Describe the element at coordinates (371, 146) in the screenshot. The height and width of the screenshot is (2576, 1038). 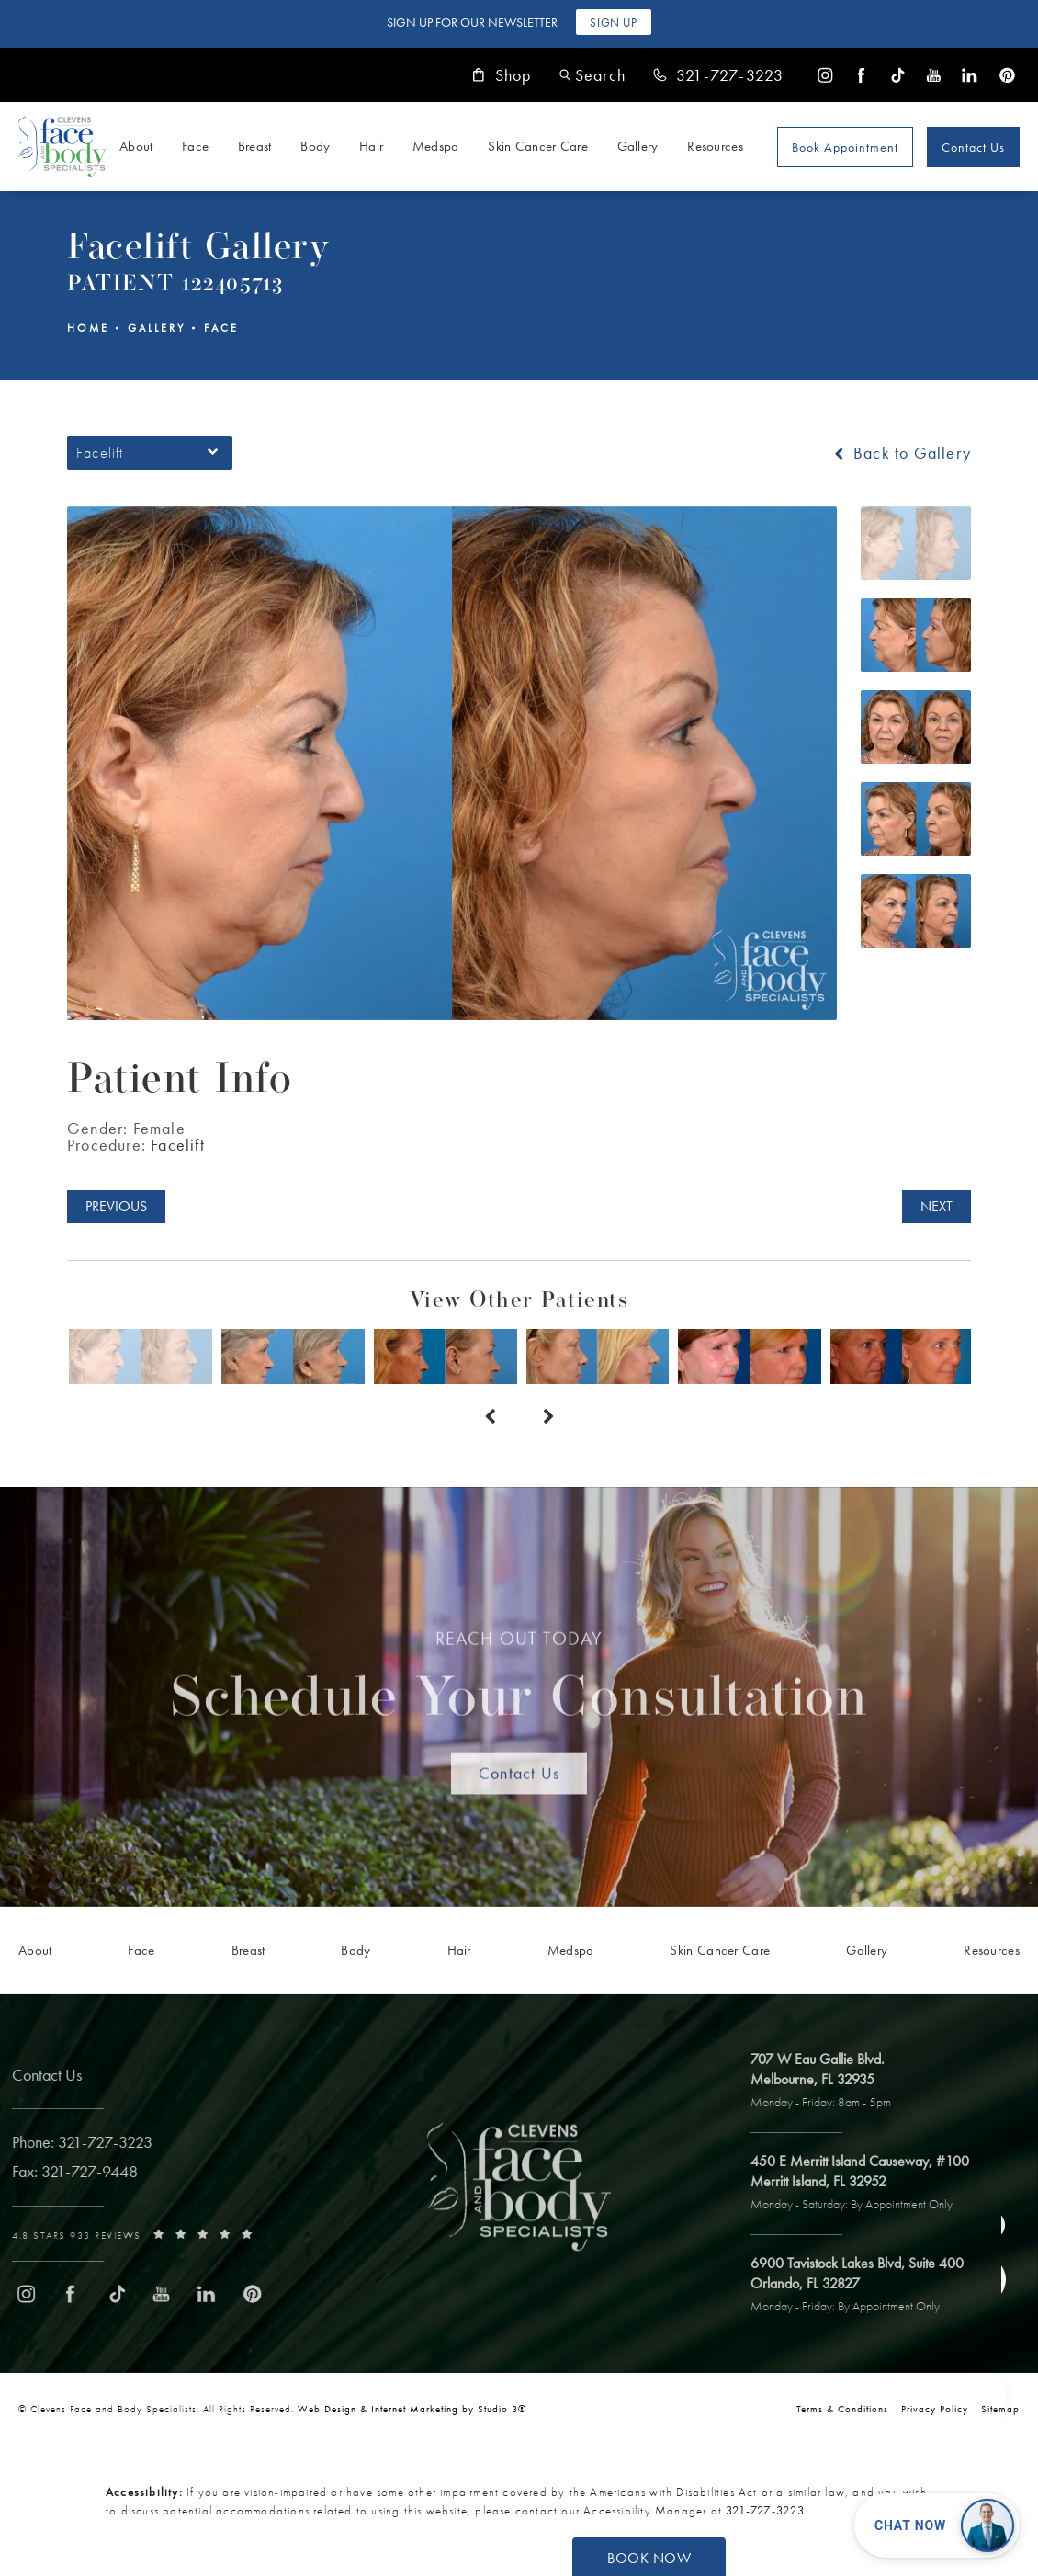
I see `Hair [link]` at that location.